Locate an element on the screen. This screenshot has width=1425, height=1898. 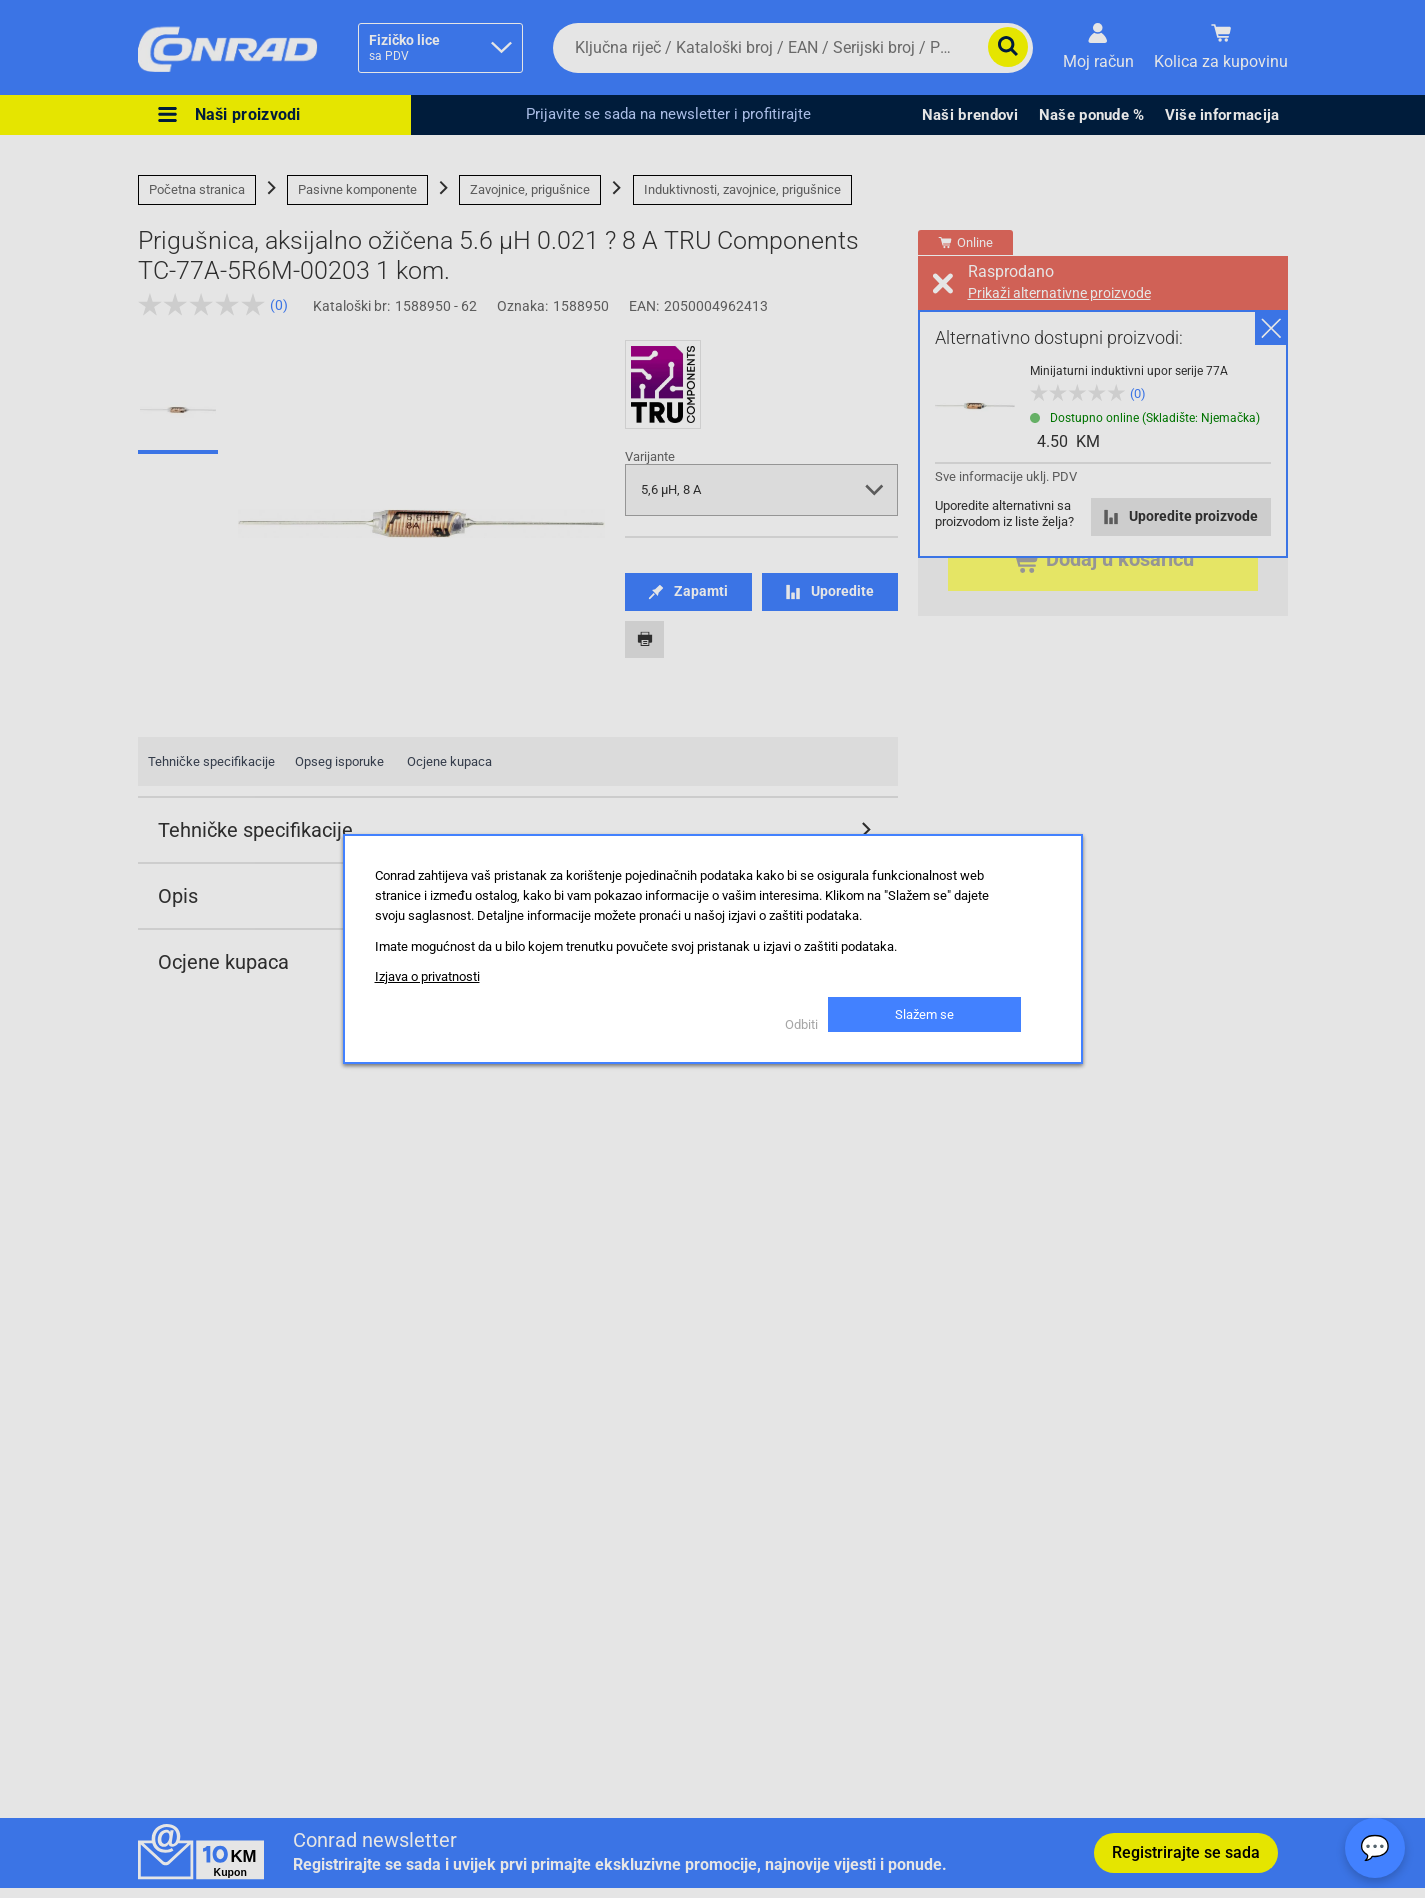
Izjava o privatnosti is located at coordinates (427, 976).